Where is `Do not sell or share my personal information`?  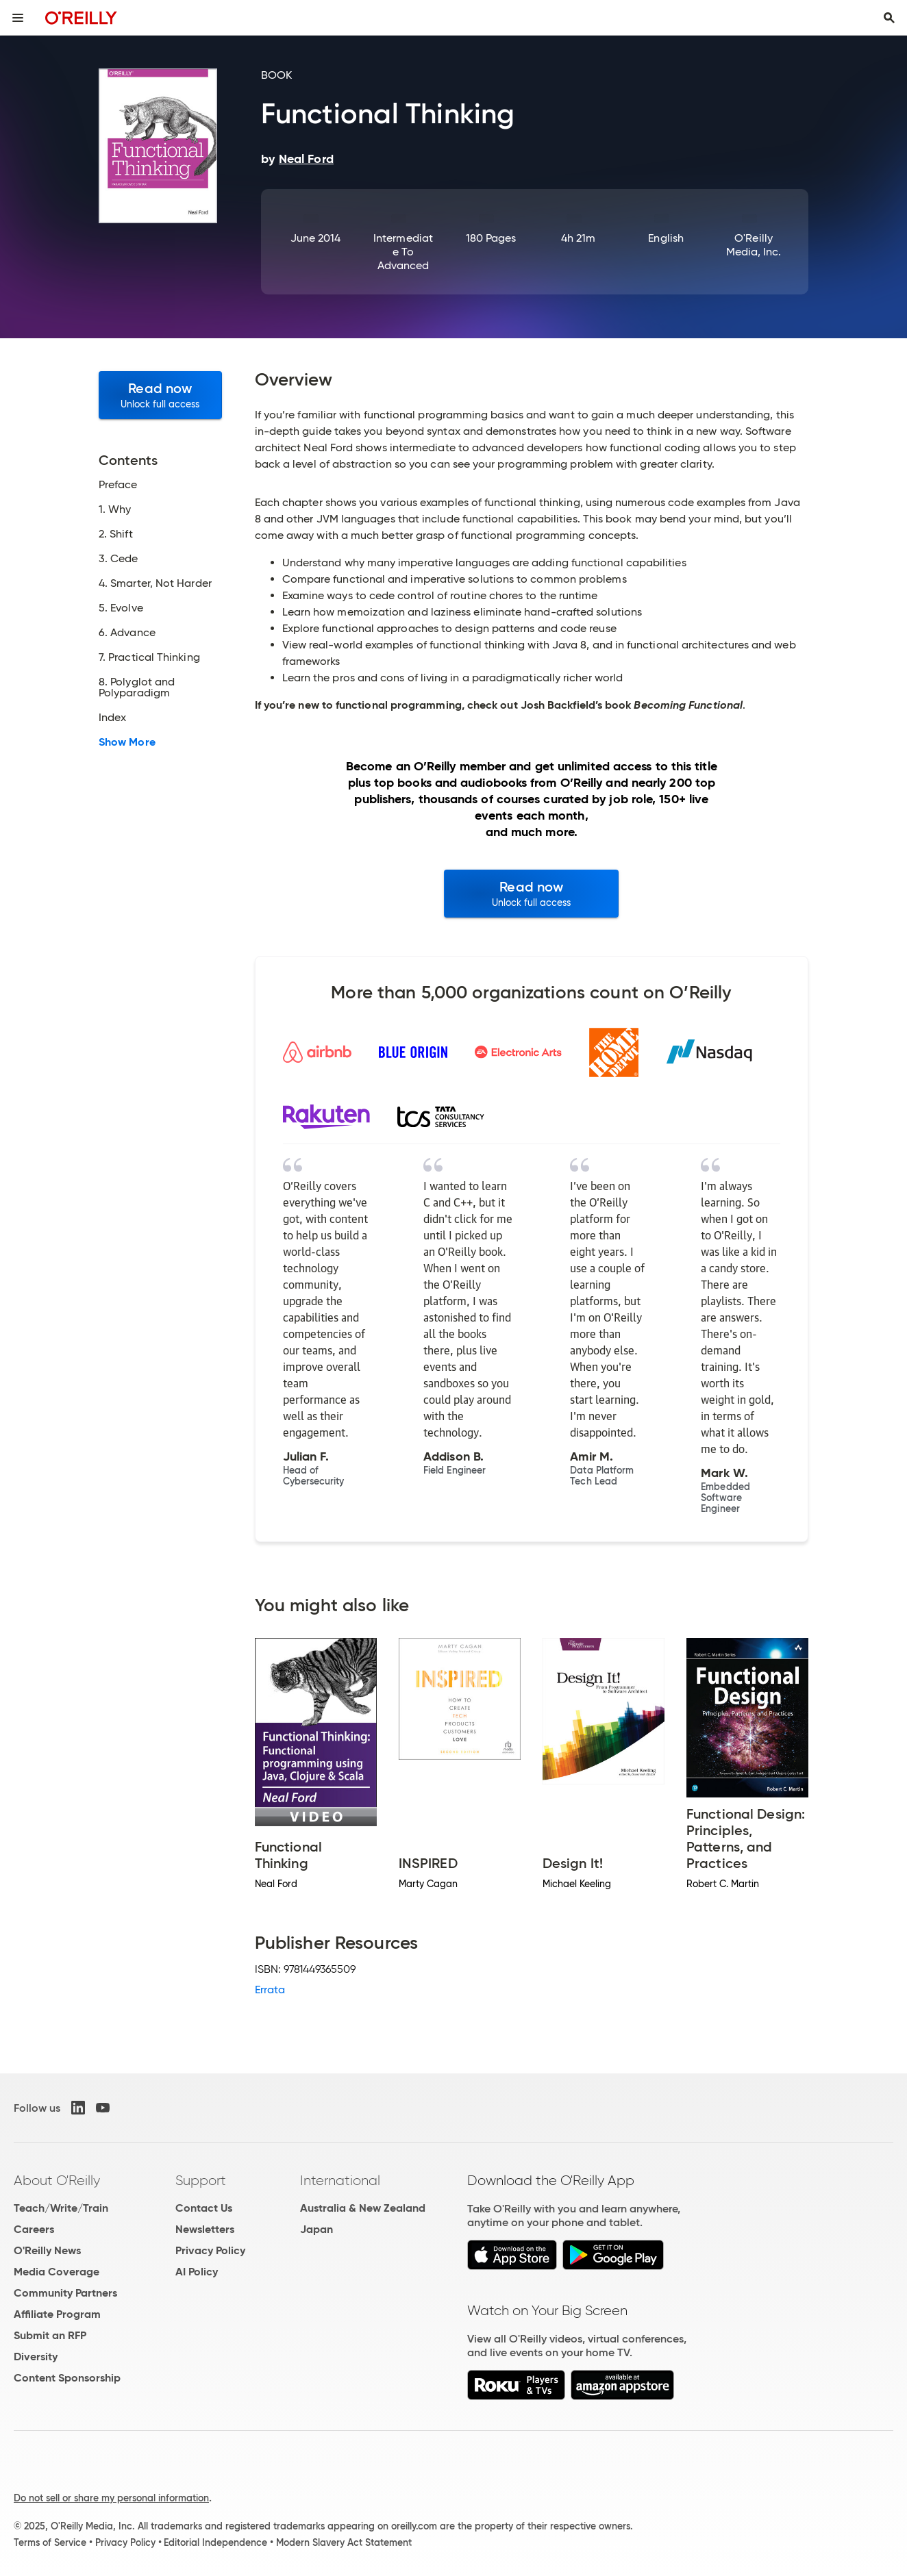
Do not sell or share my personal information is located at coordinates (111, 2498).